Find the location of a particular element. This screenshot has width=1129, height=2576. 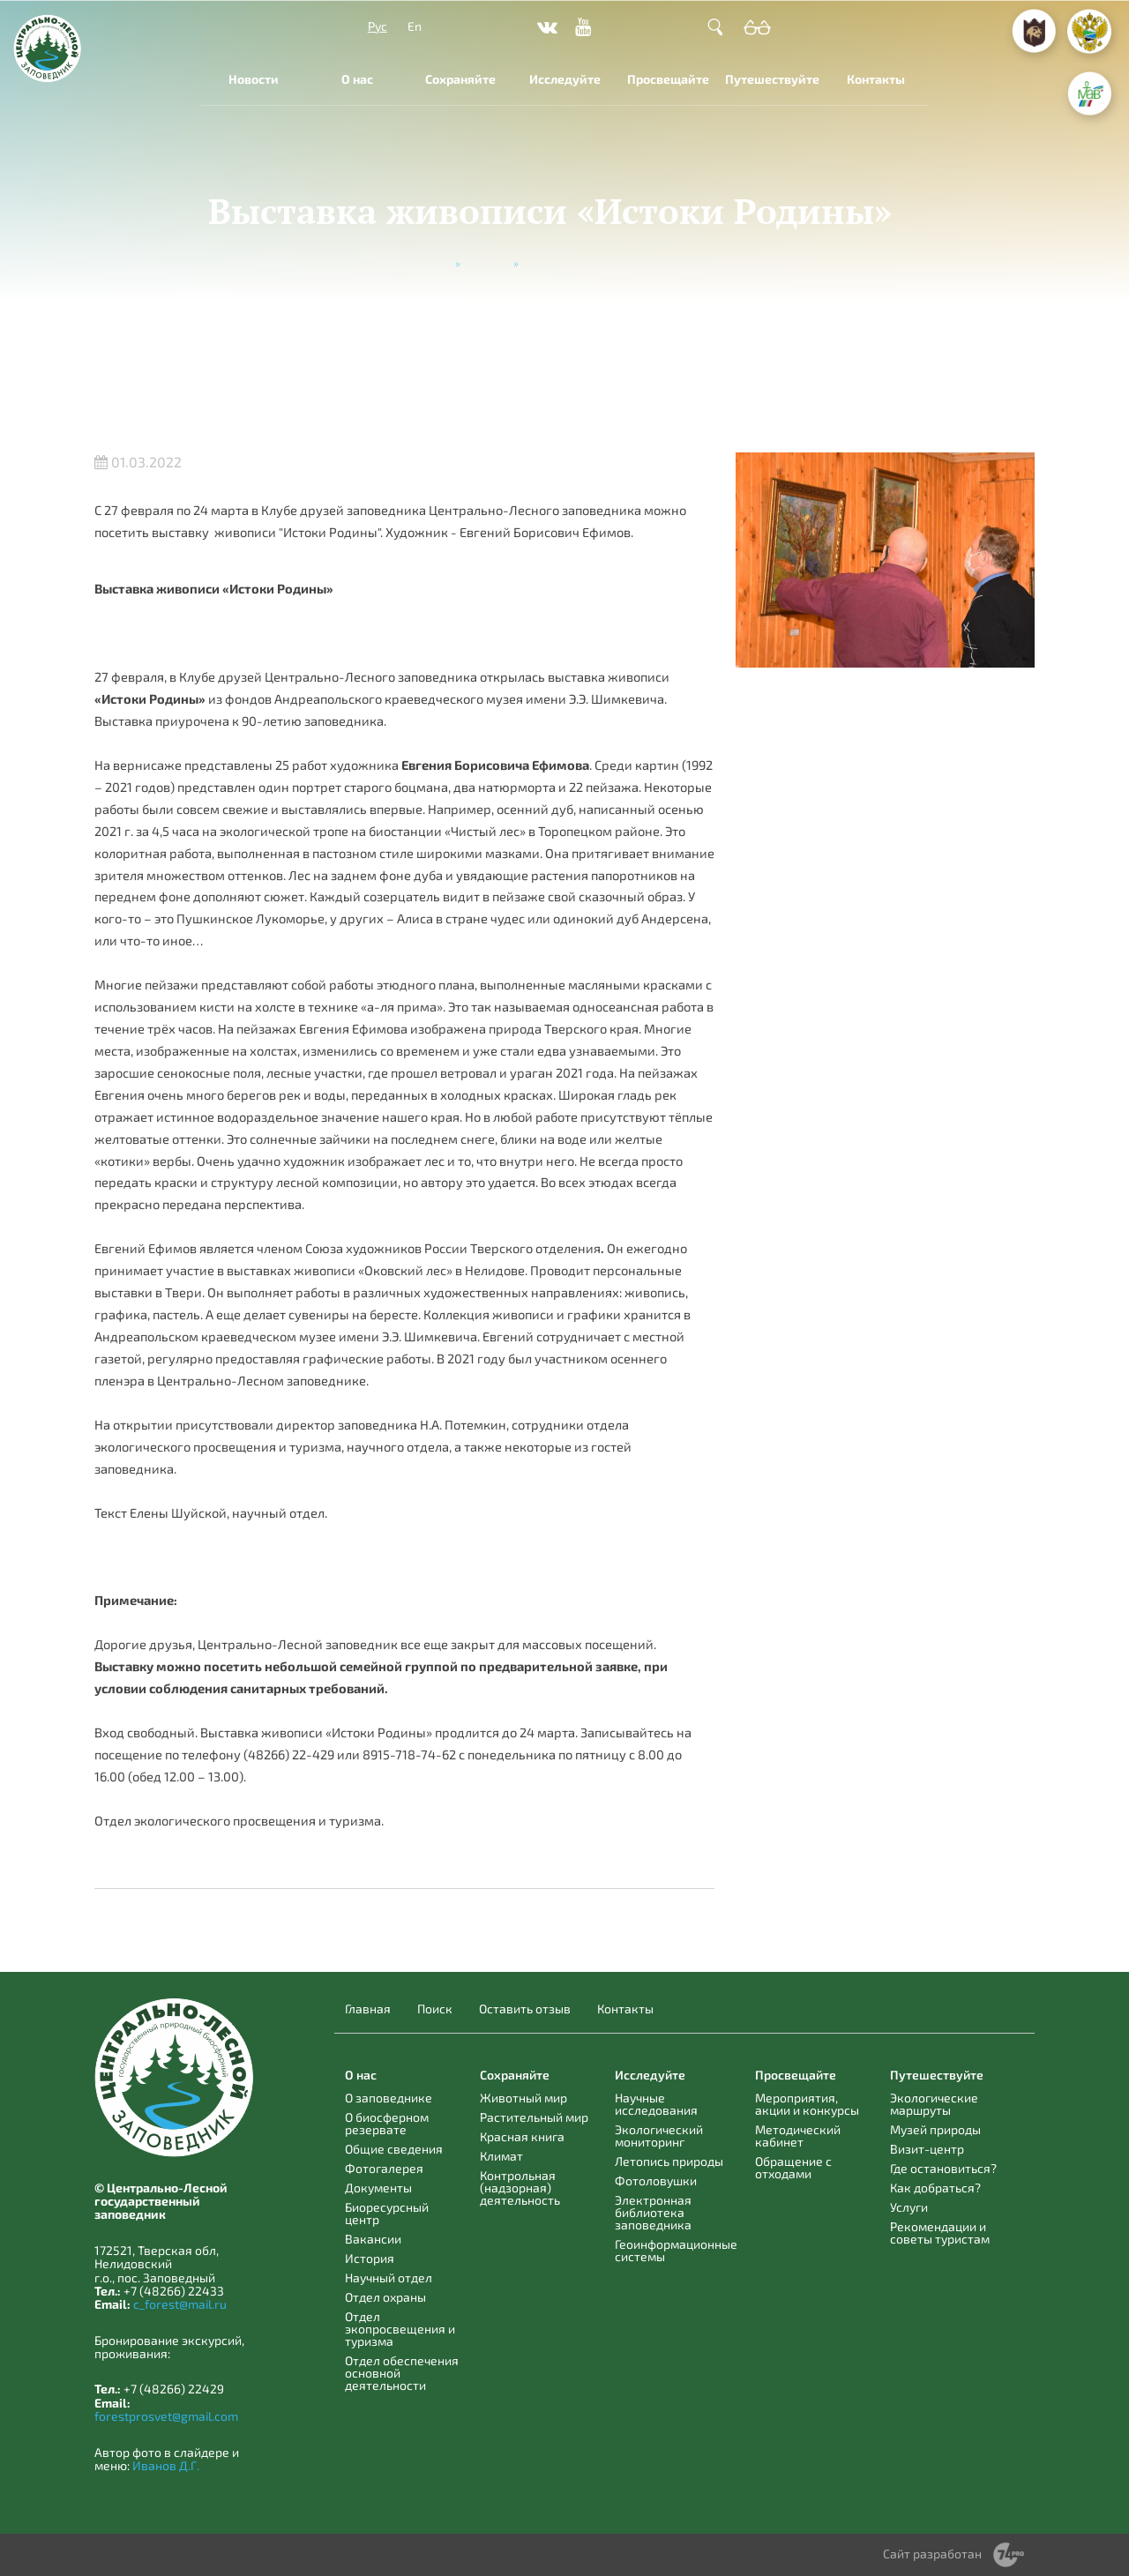

Отдел охраны is located at coordinates (385, 2296).